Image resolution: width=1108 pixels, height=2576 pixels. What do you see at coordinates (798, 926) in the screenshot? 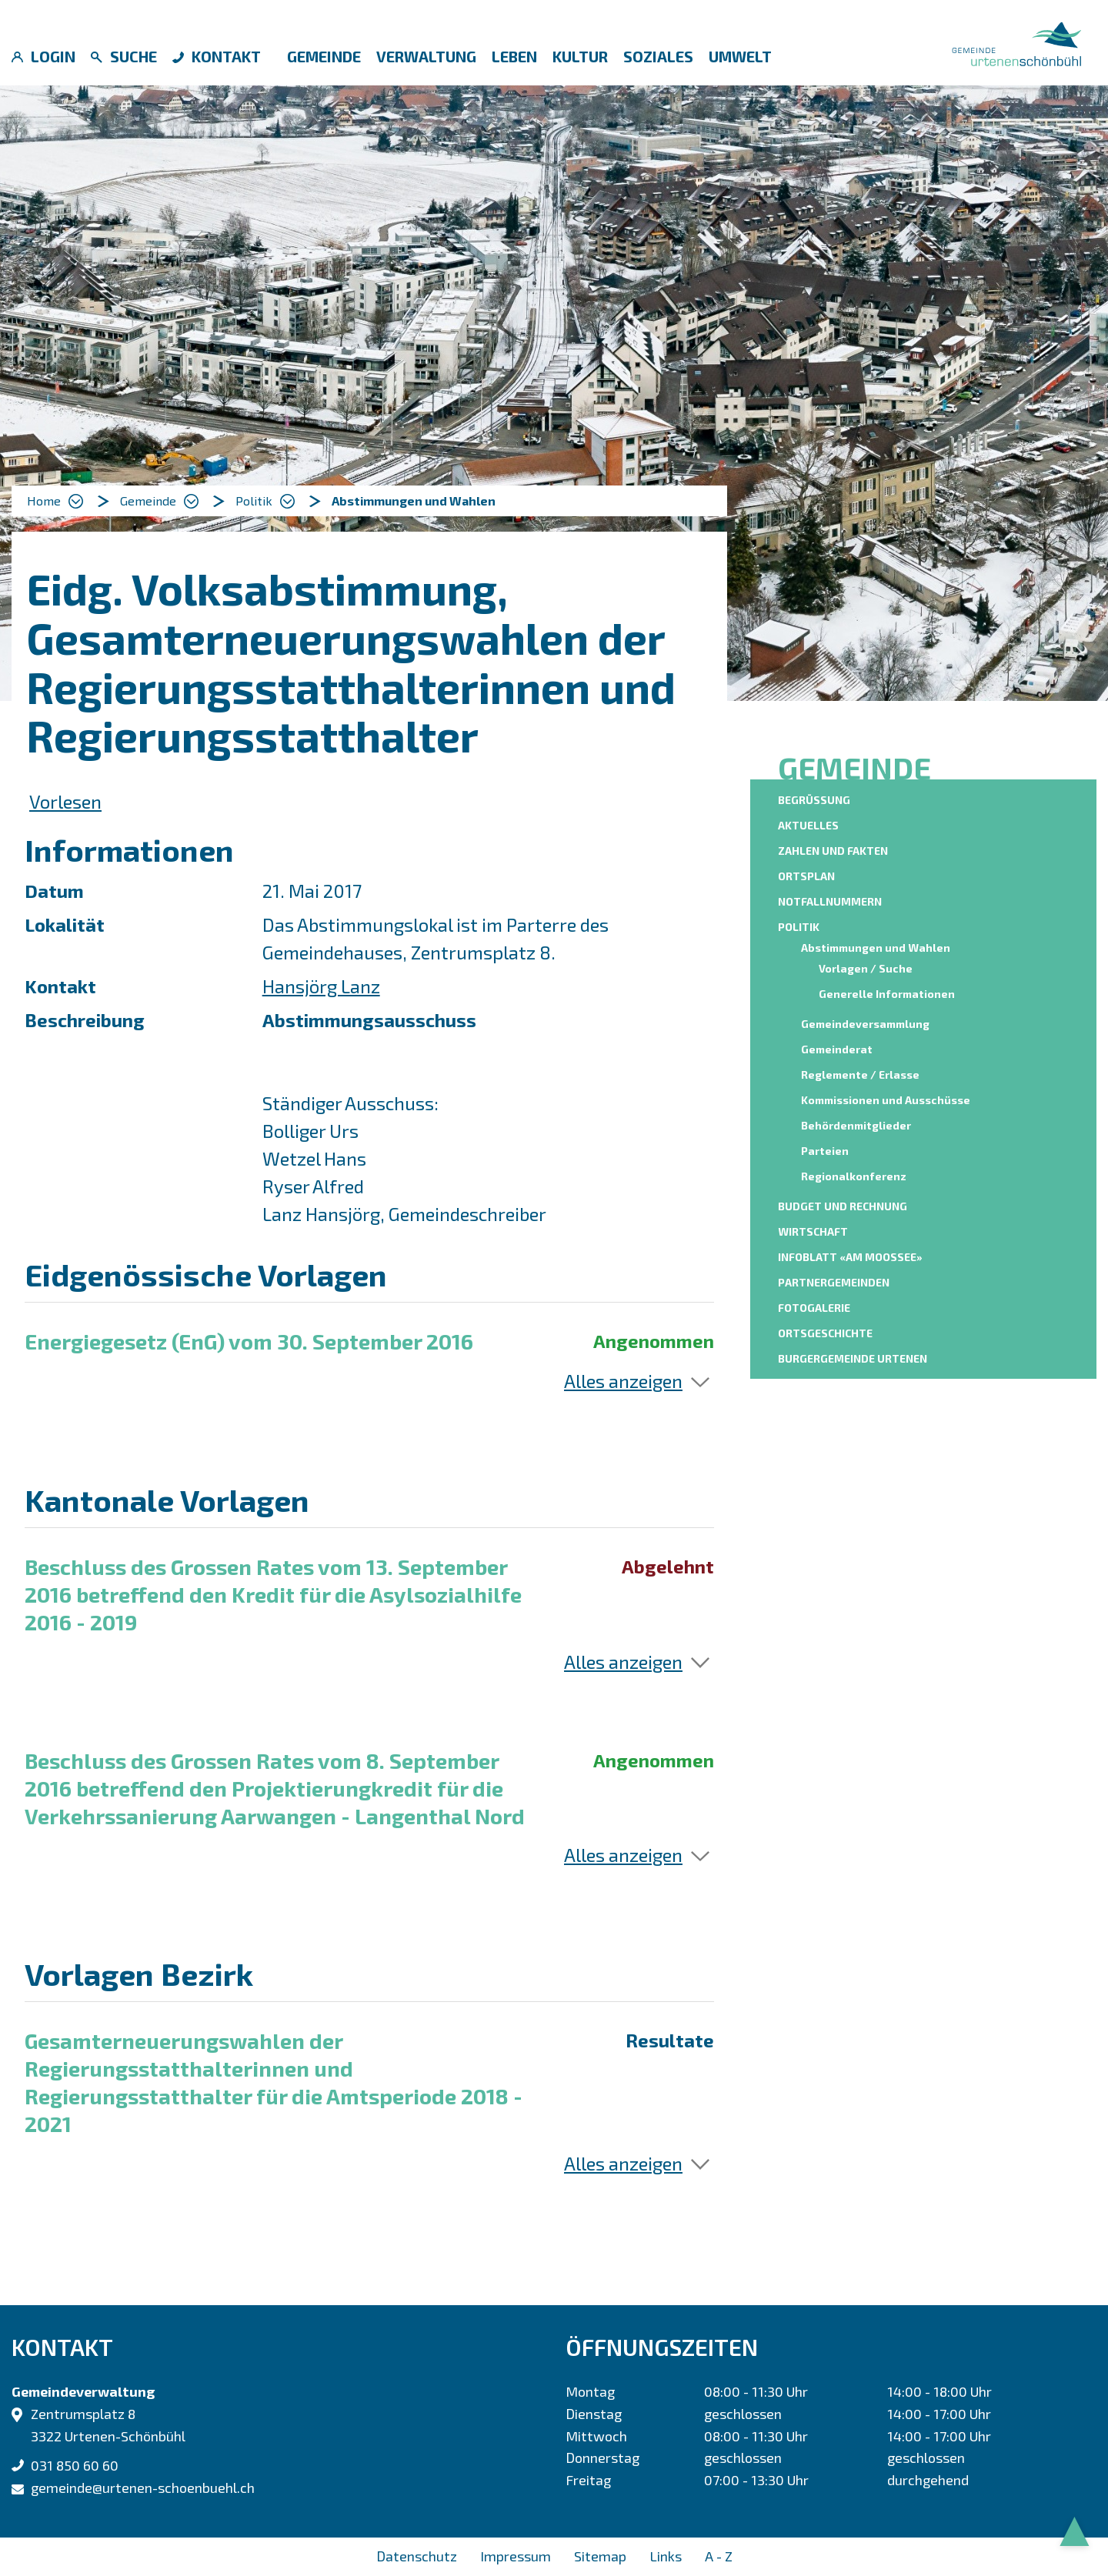
I see `Politik` at bounding box center [798, 926].